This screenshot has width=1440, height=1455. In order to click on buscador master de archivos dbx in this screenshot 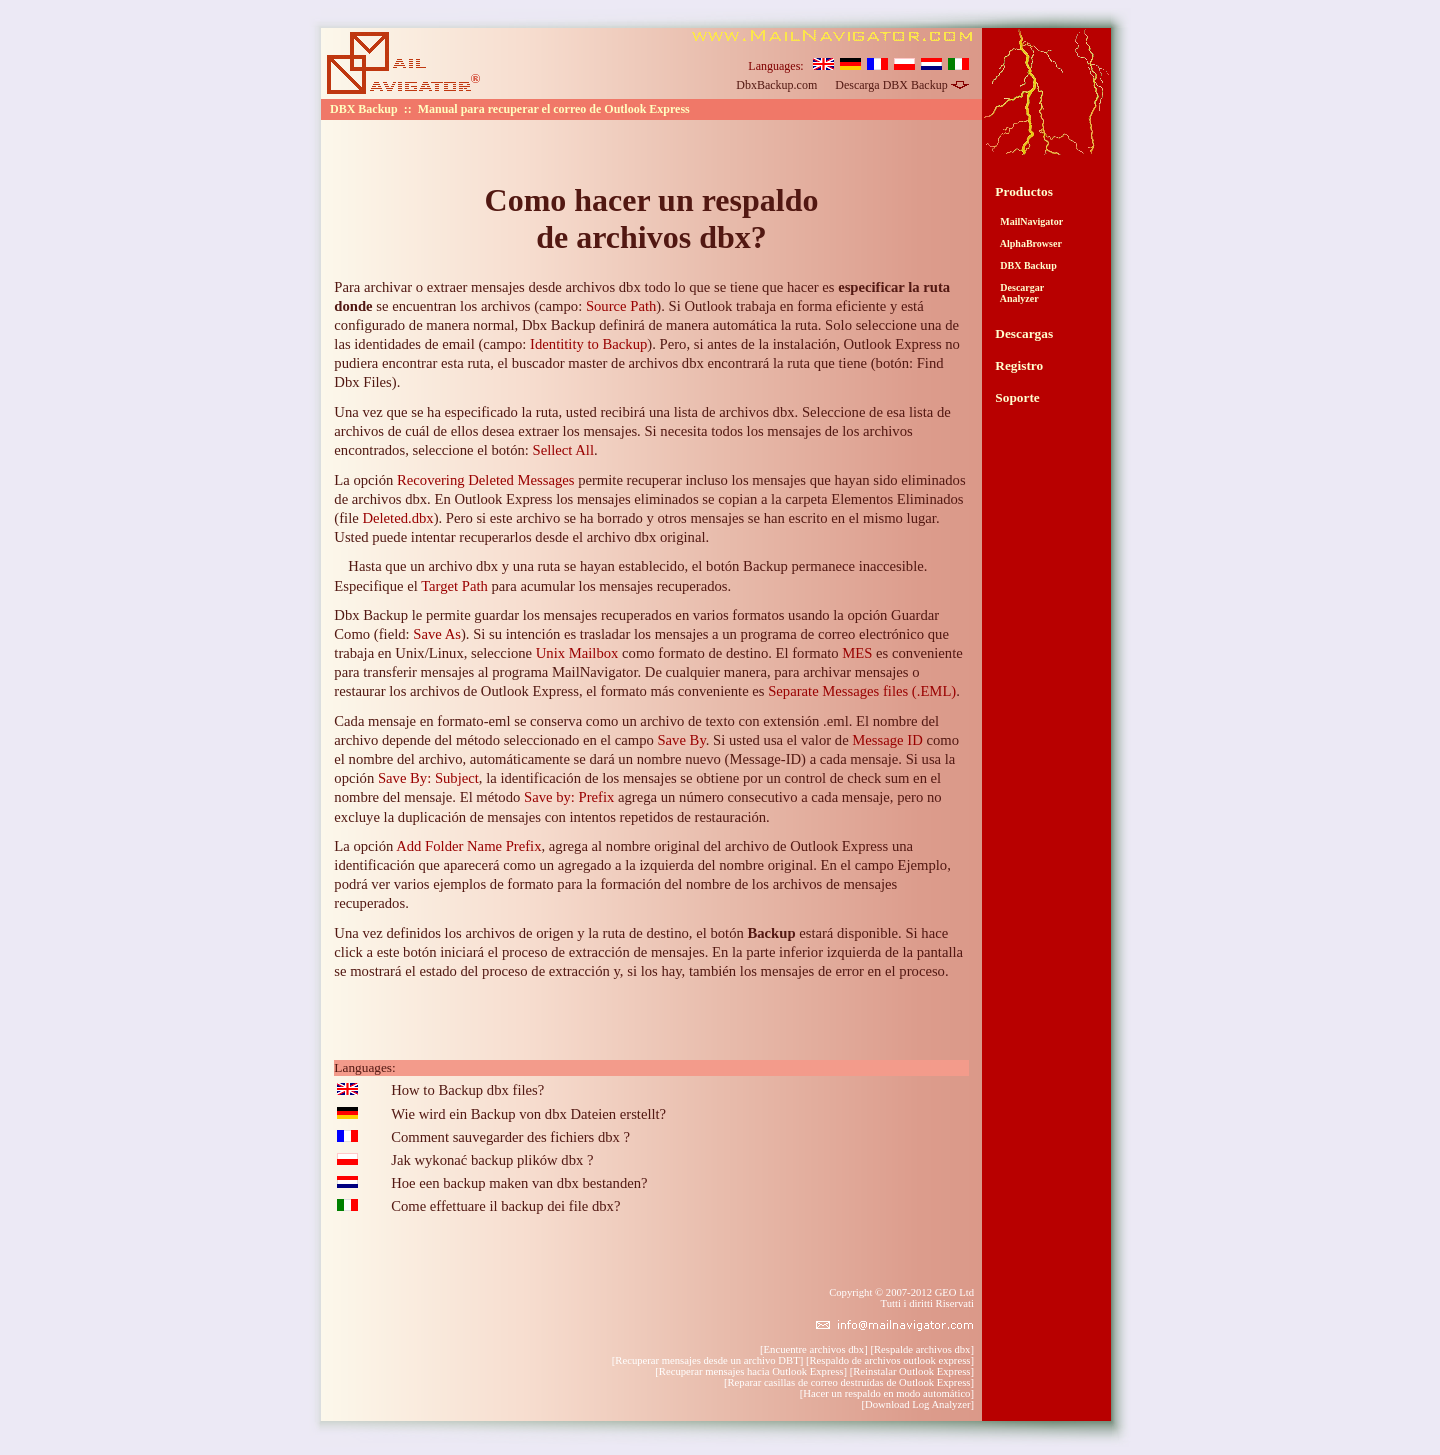, I will do `click(608, 363)`.